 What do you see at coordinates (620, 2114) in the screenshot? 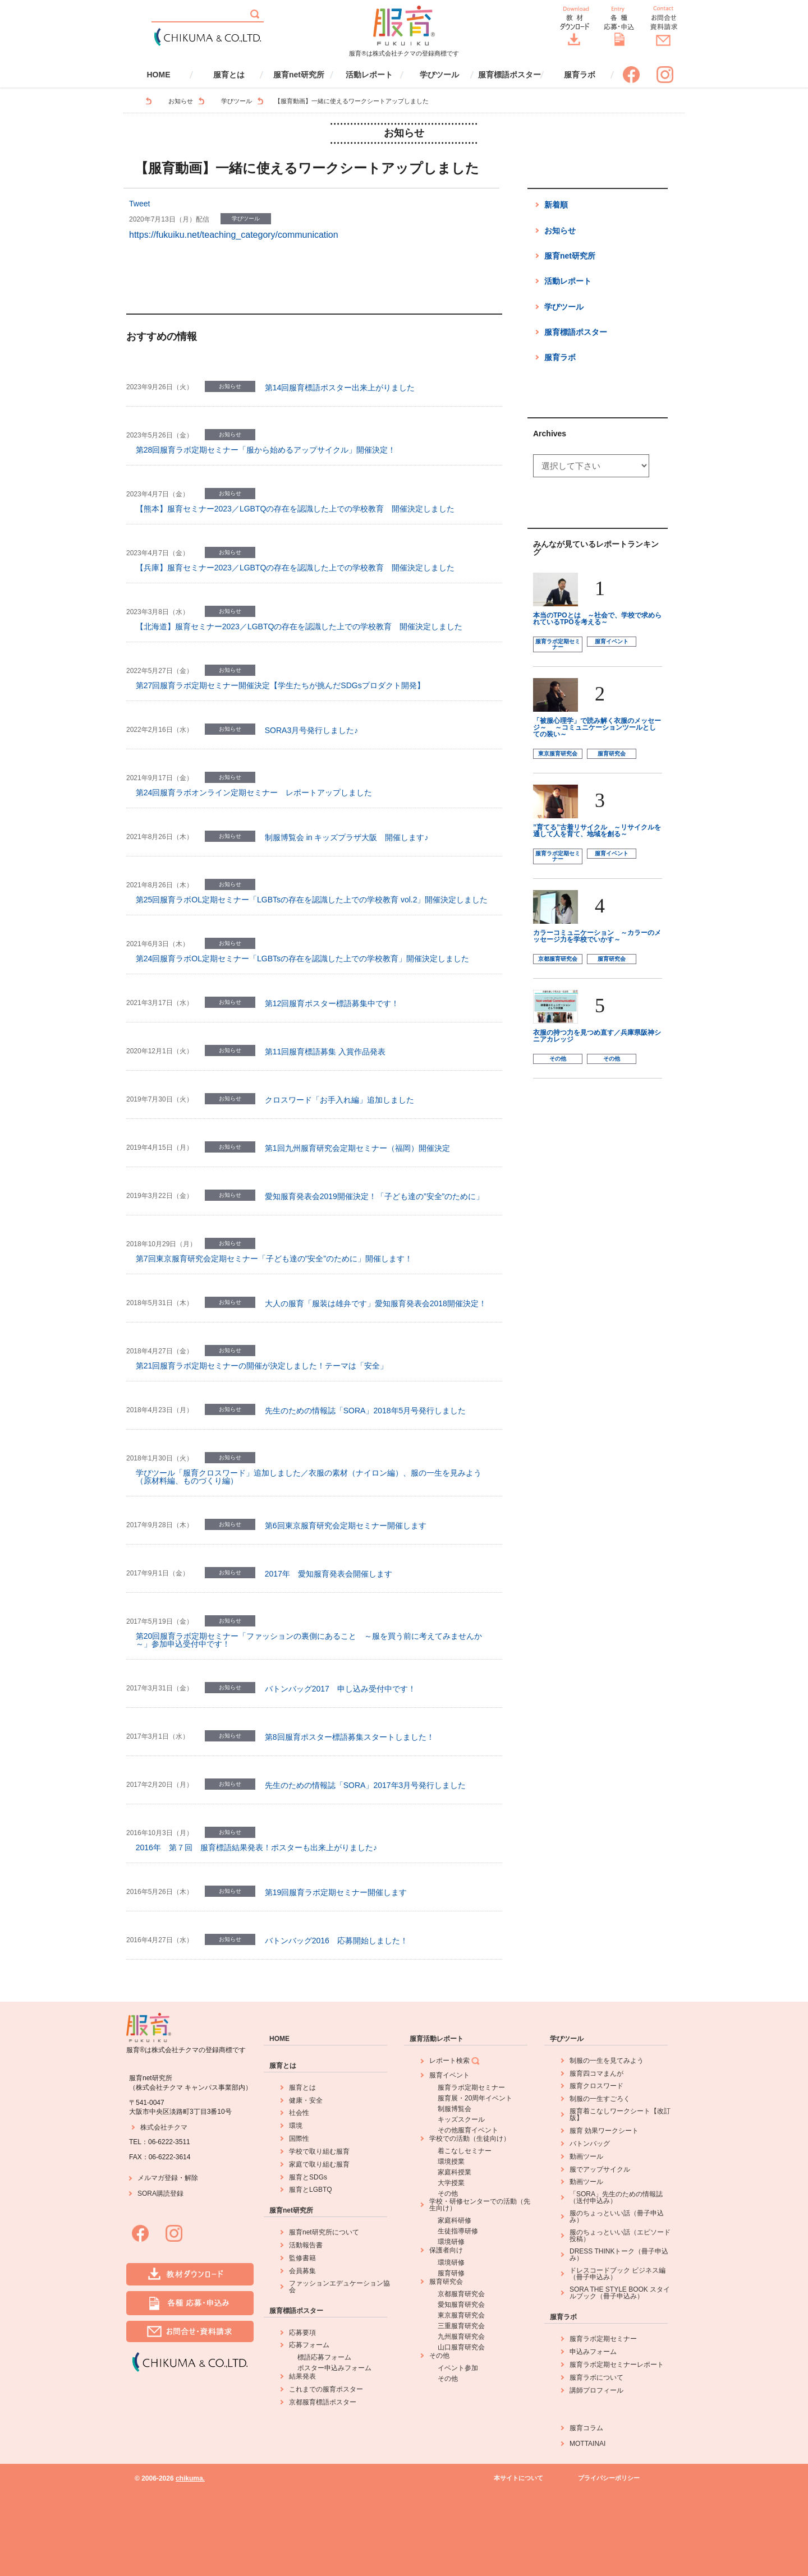
I see `服育着こなしワークシート【改訂版】` at bounding box center [620, 2114].